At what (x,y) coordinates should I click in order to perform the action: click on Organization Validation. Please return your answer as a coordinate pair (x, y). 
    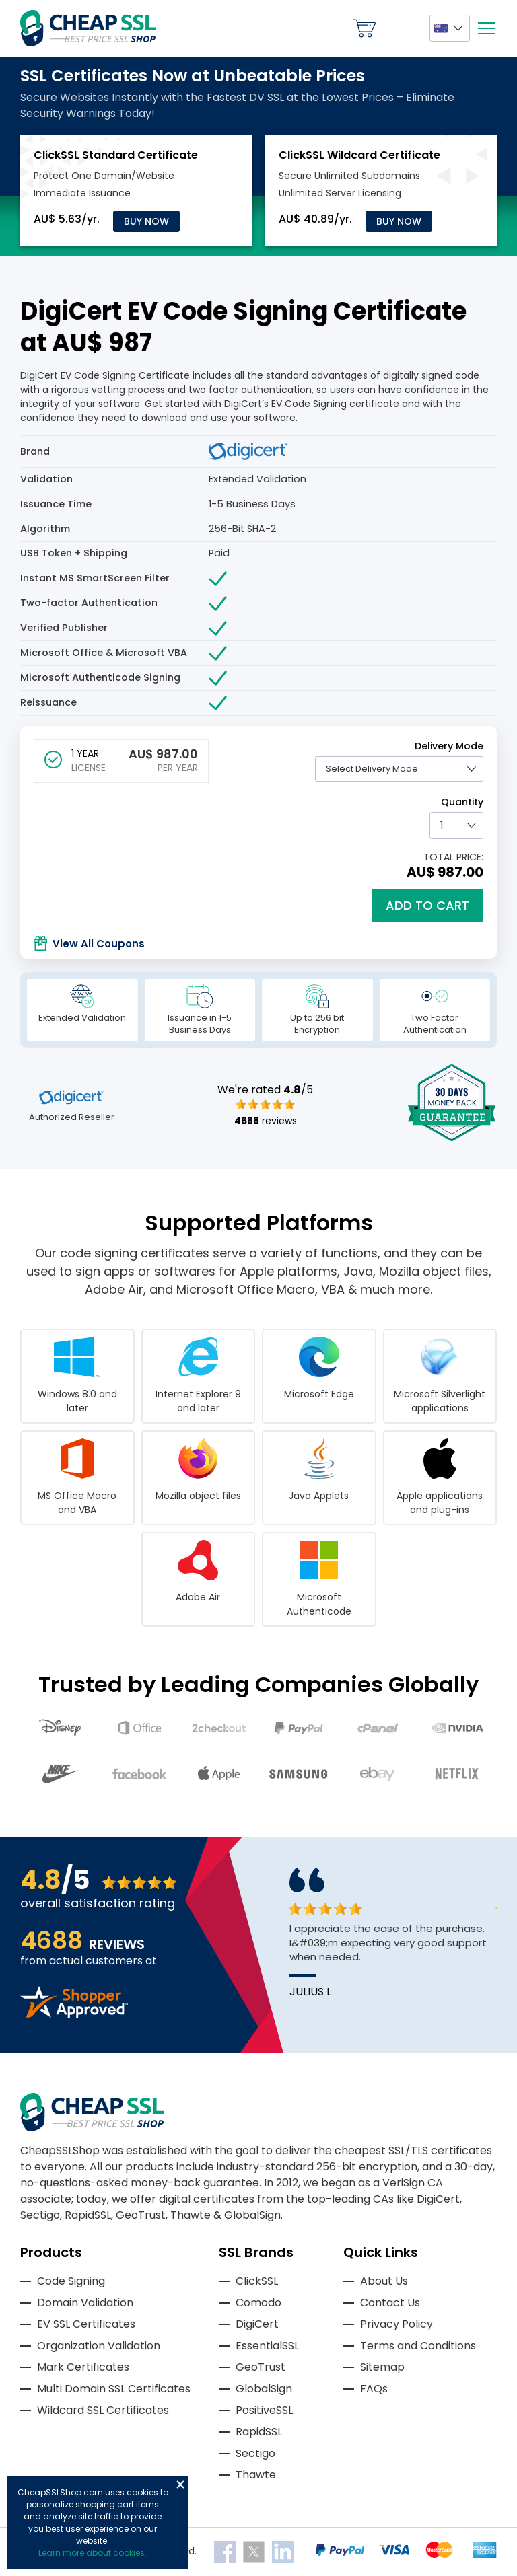
    Looking at the image, I should click on (98, 2345).